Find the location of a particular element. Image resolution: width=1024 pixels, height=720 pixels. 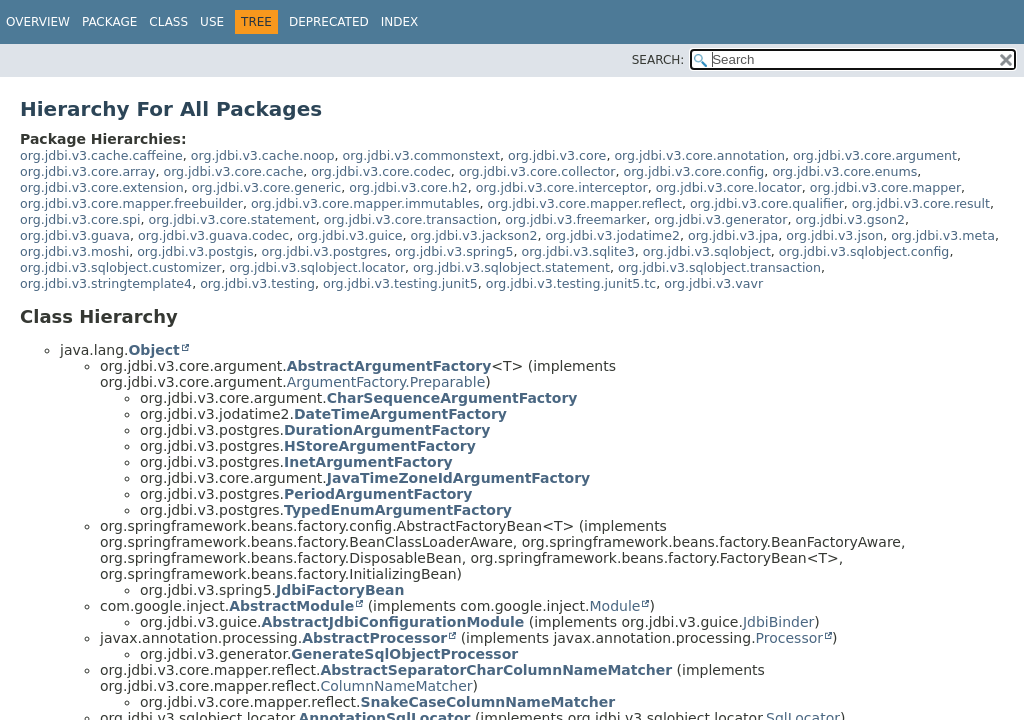

ColumnNameMatcher is located at coordinates (397, 686).